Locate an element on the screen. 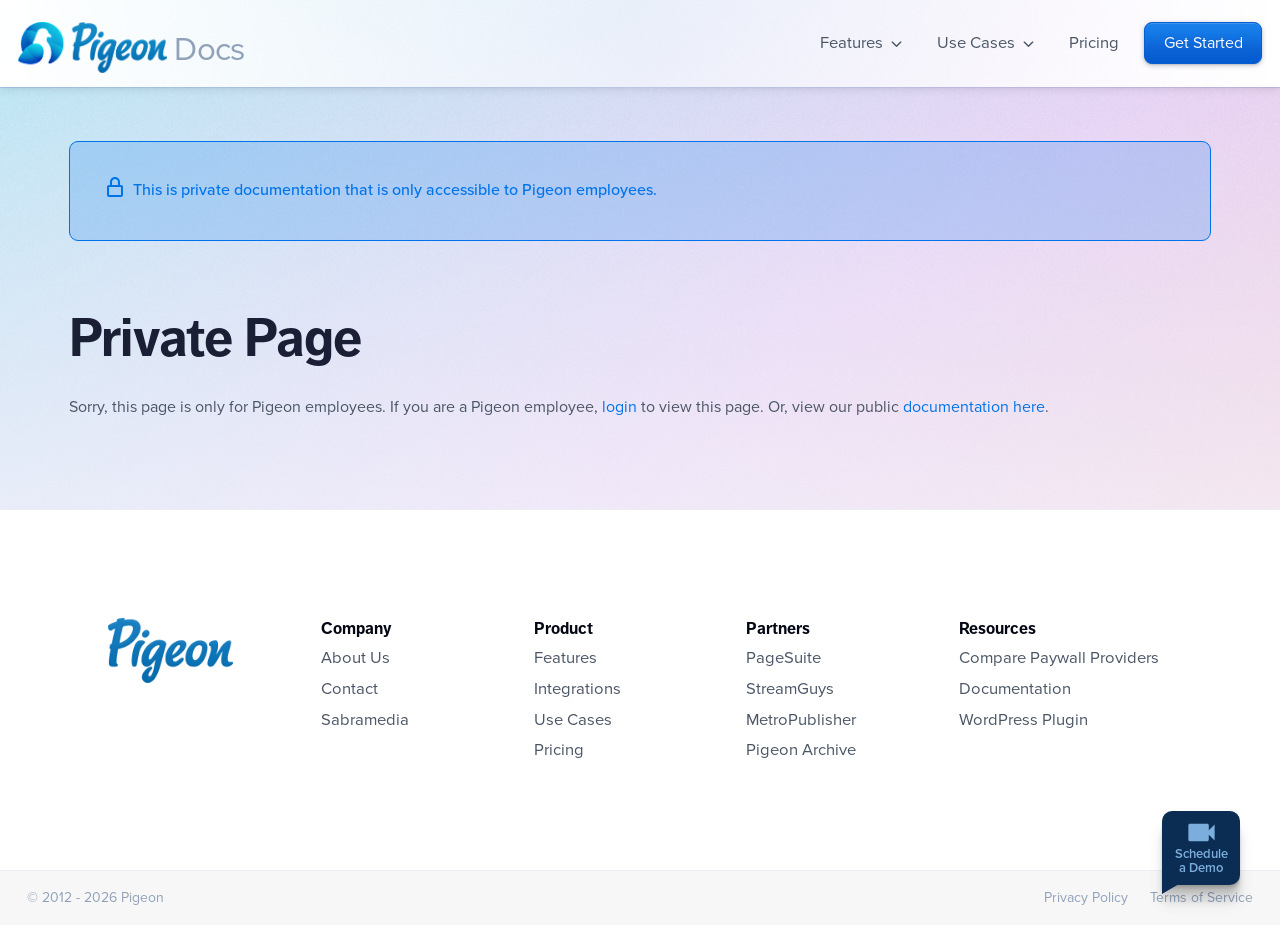 The height and width of the screenshot is (925, 1280). Homepage is located at coordinates (92, 47).